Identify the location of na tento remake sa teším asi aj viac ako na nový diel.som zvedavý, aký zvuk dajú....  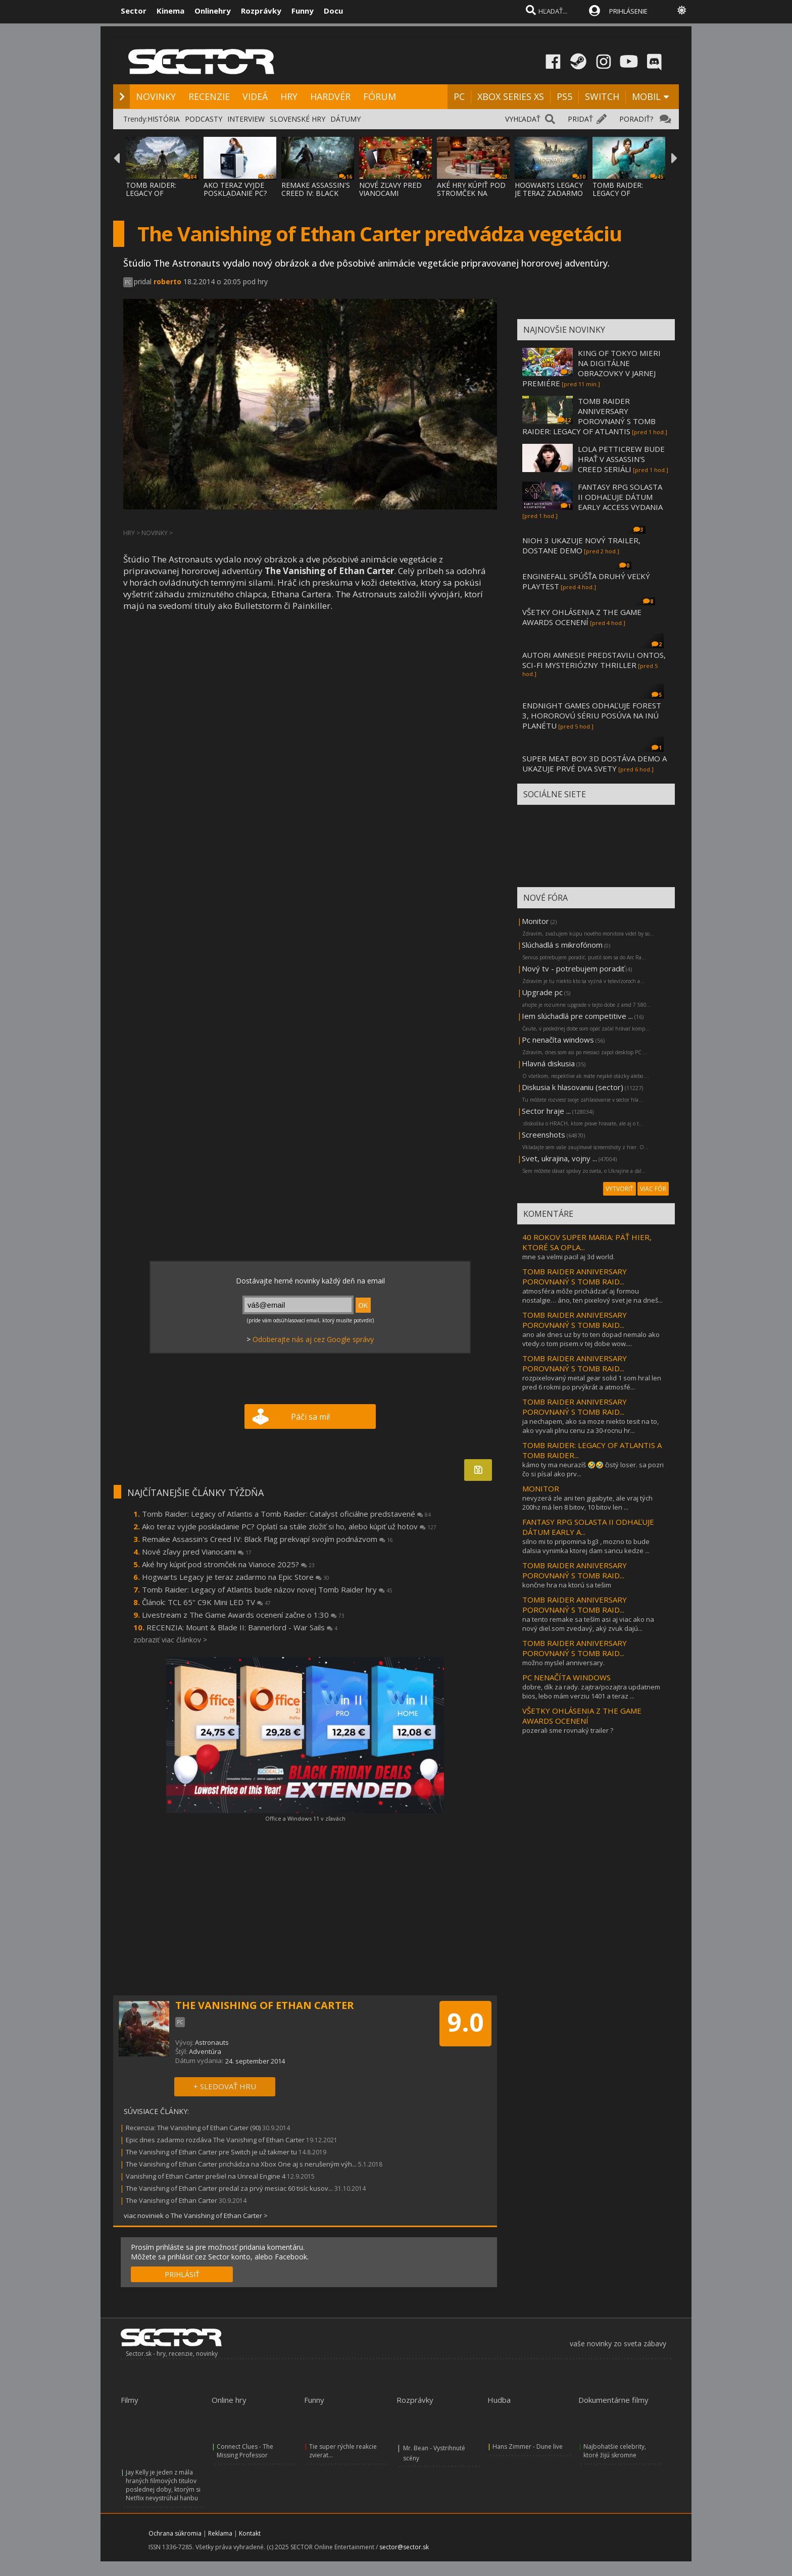
(588, 1624).